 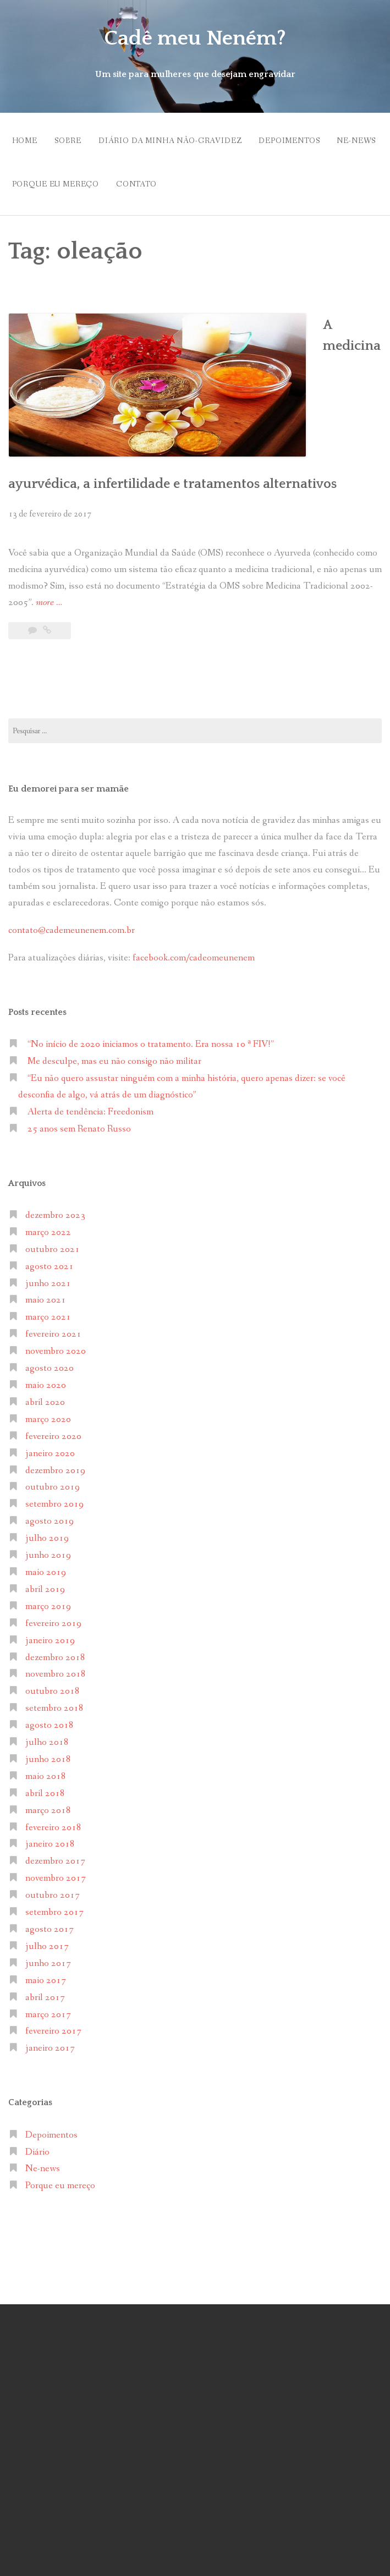 I want to click on abril 2017, so click(x=45, y=1906).